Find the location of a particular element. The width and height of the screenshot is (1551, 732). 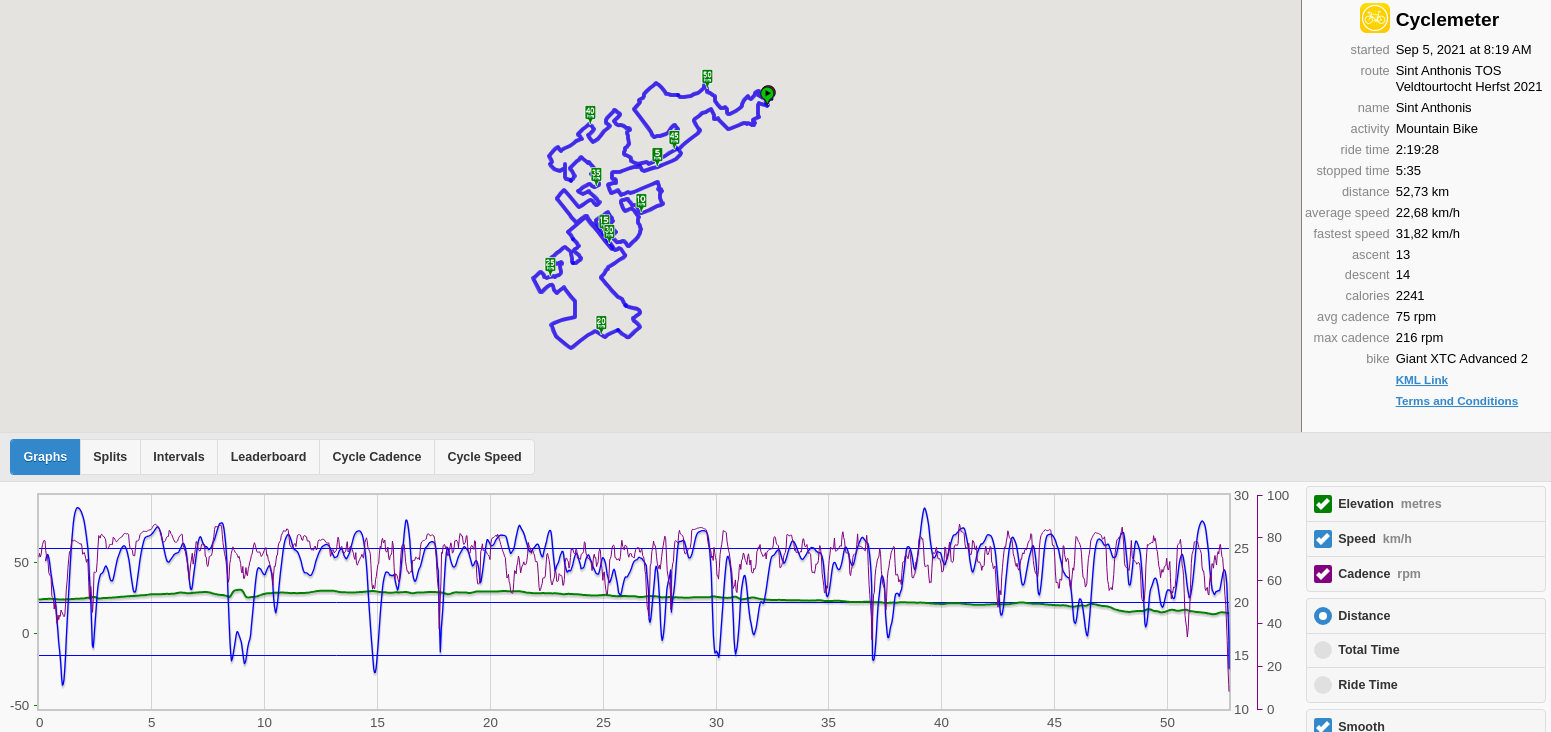

Cadence is located at coordinates (1379, 574).